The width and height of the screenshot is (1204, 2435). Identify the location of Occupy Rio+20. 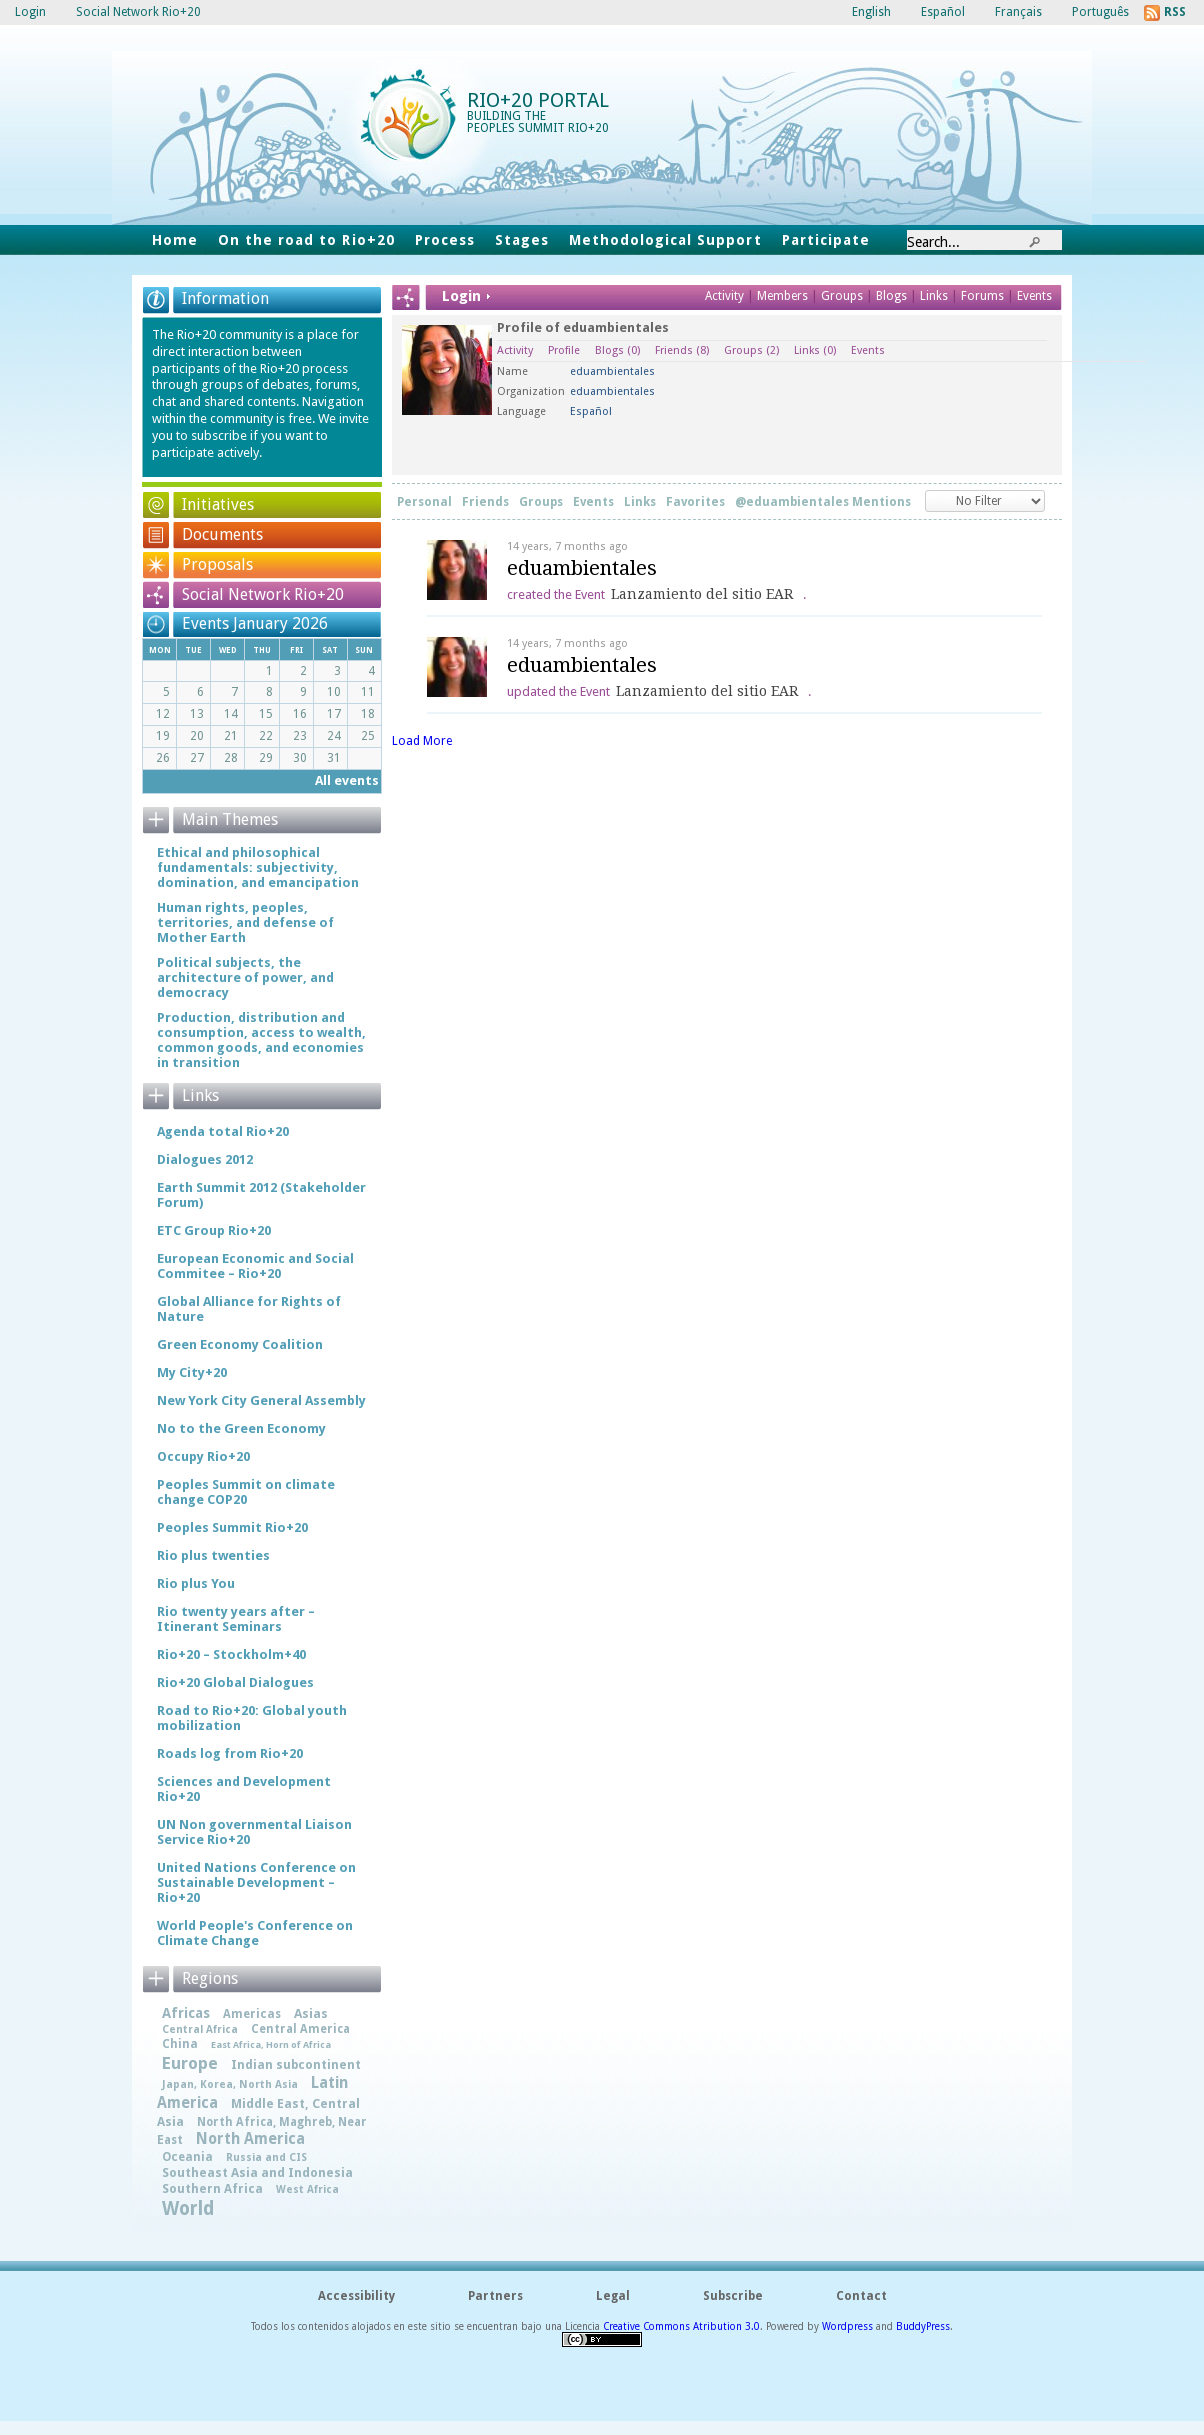
(203, 1456).